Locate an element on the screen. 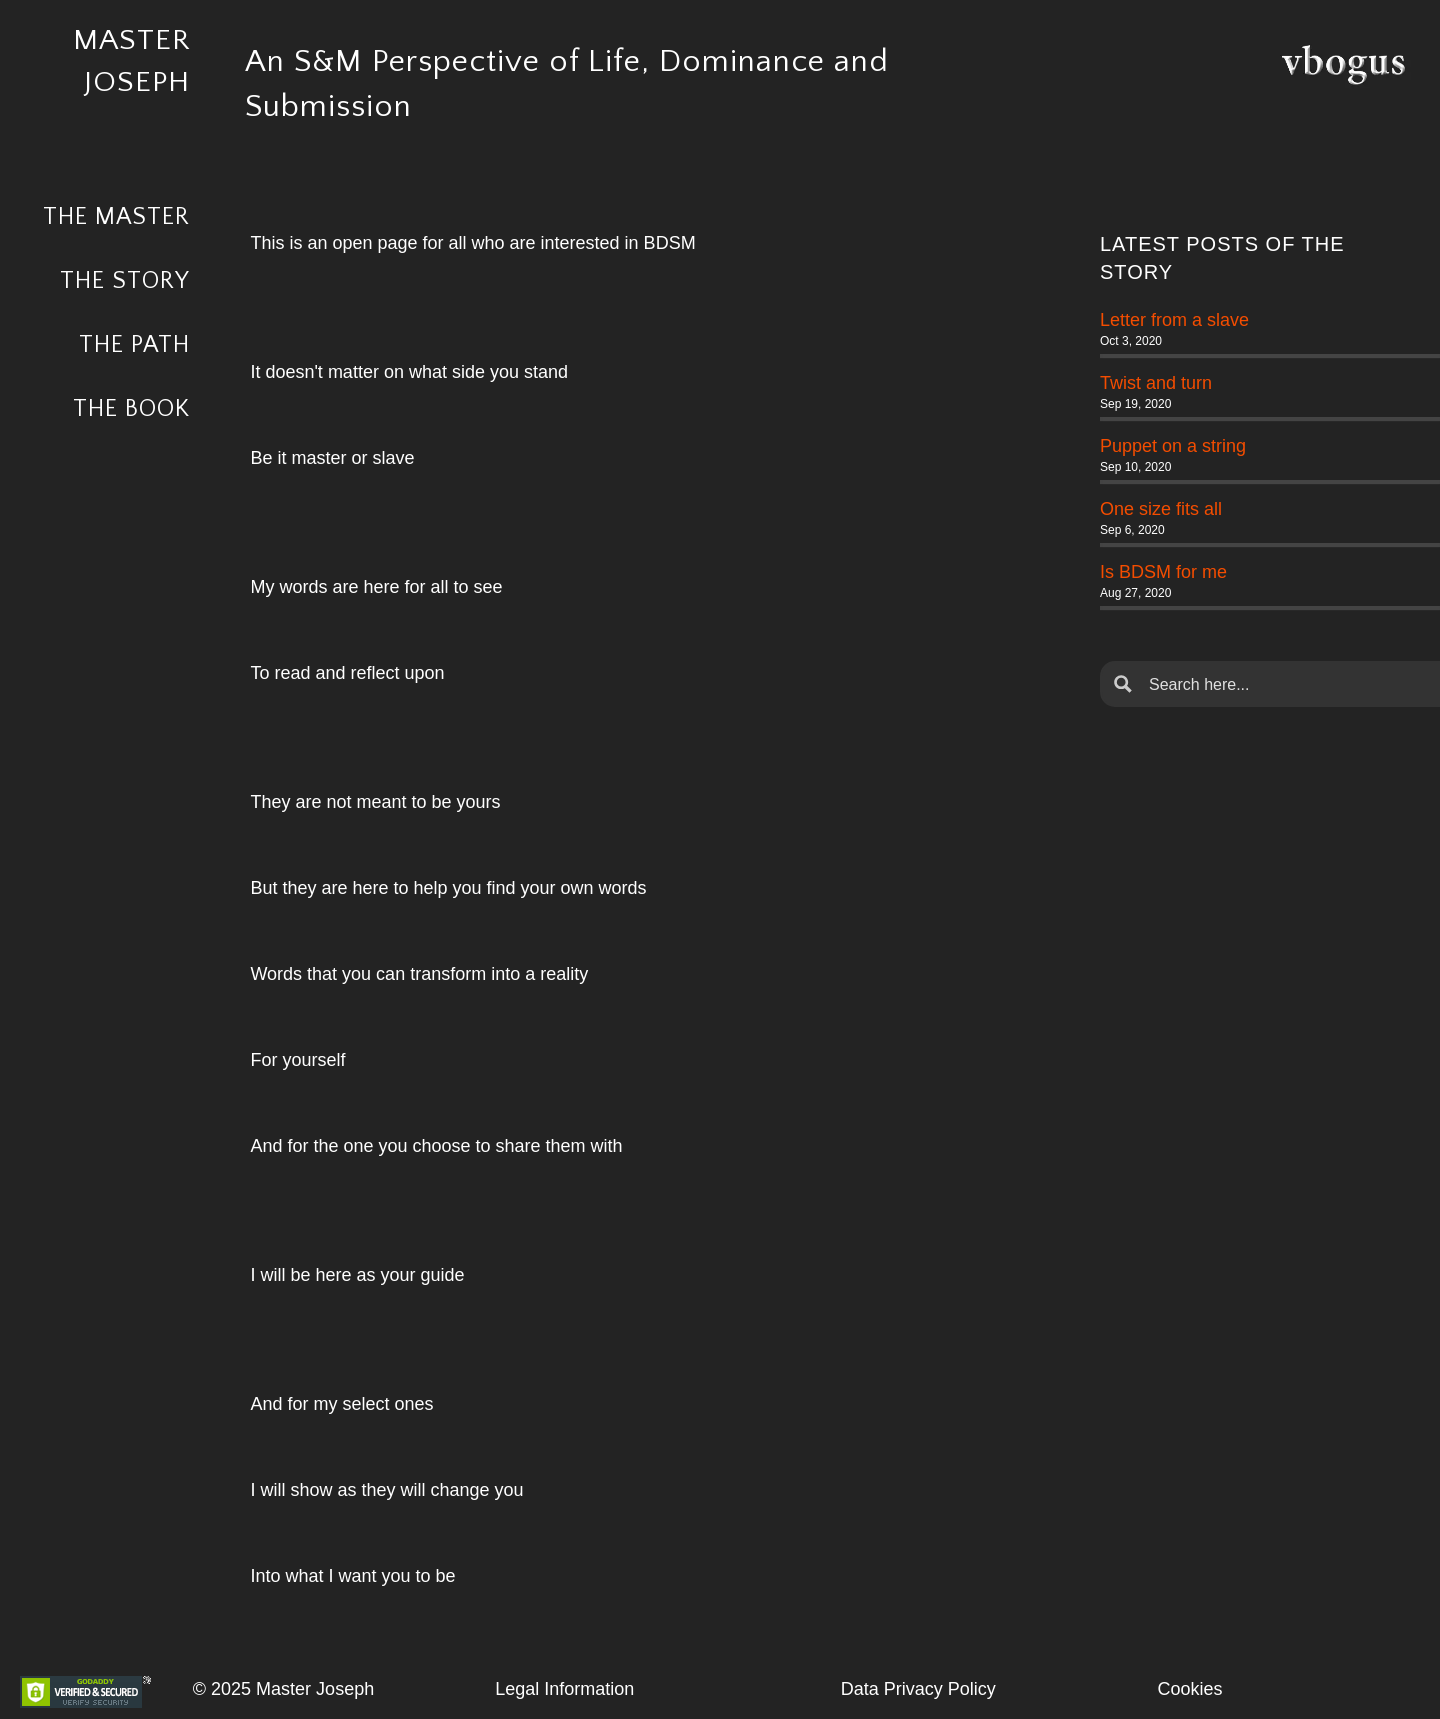 Image resolution: width=1440 pixels, height=1719 pixels. One size fits all is located at coordinates (1161, 509).